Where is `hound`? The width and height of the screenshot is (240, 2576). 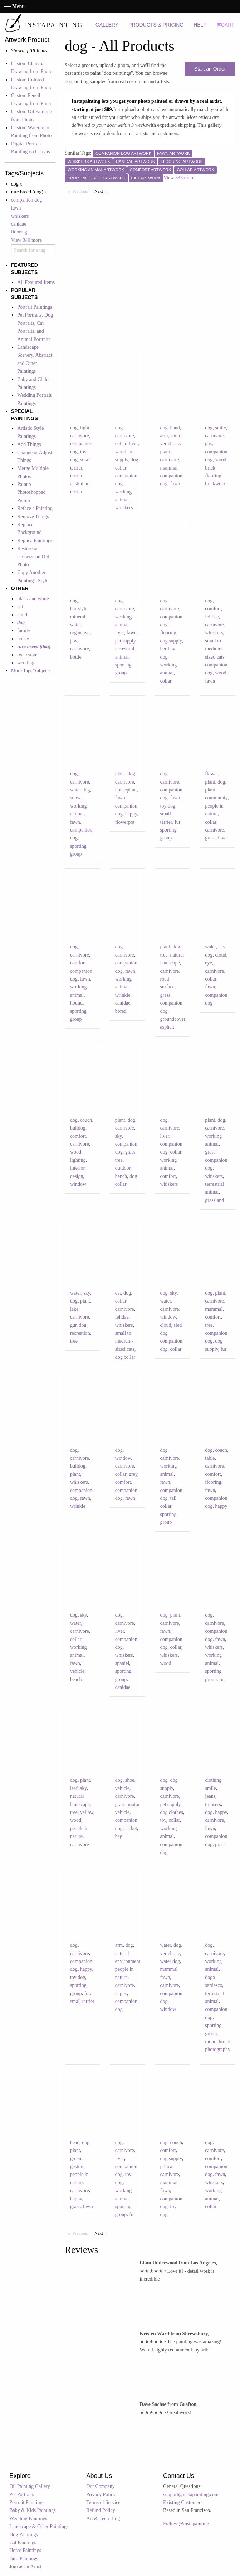
hound is located at coordinates (76, 1003).